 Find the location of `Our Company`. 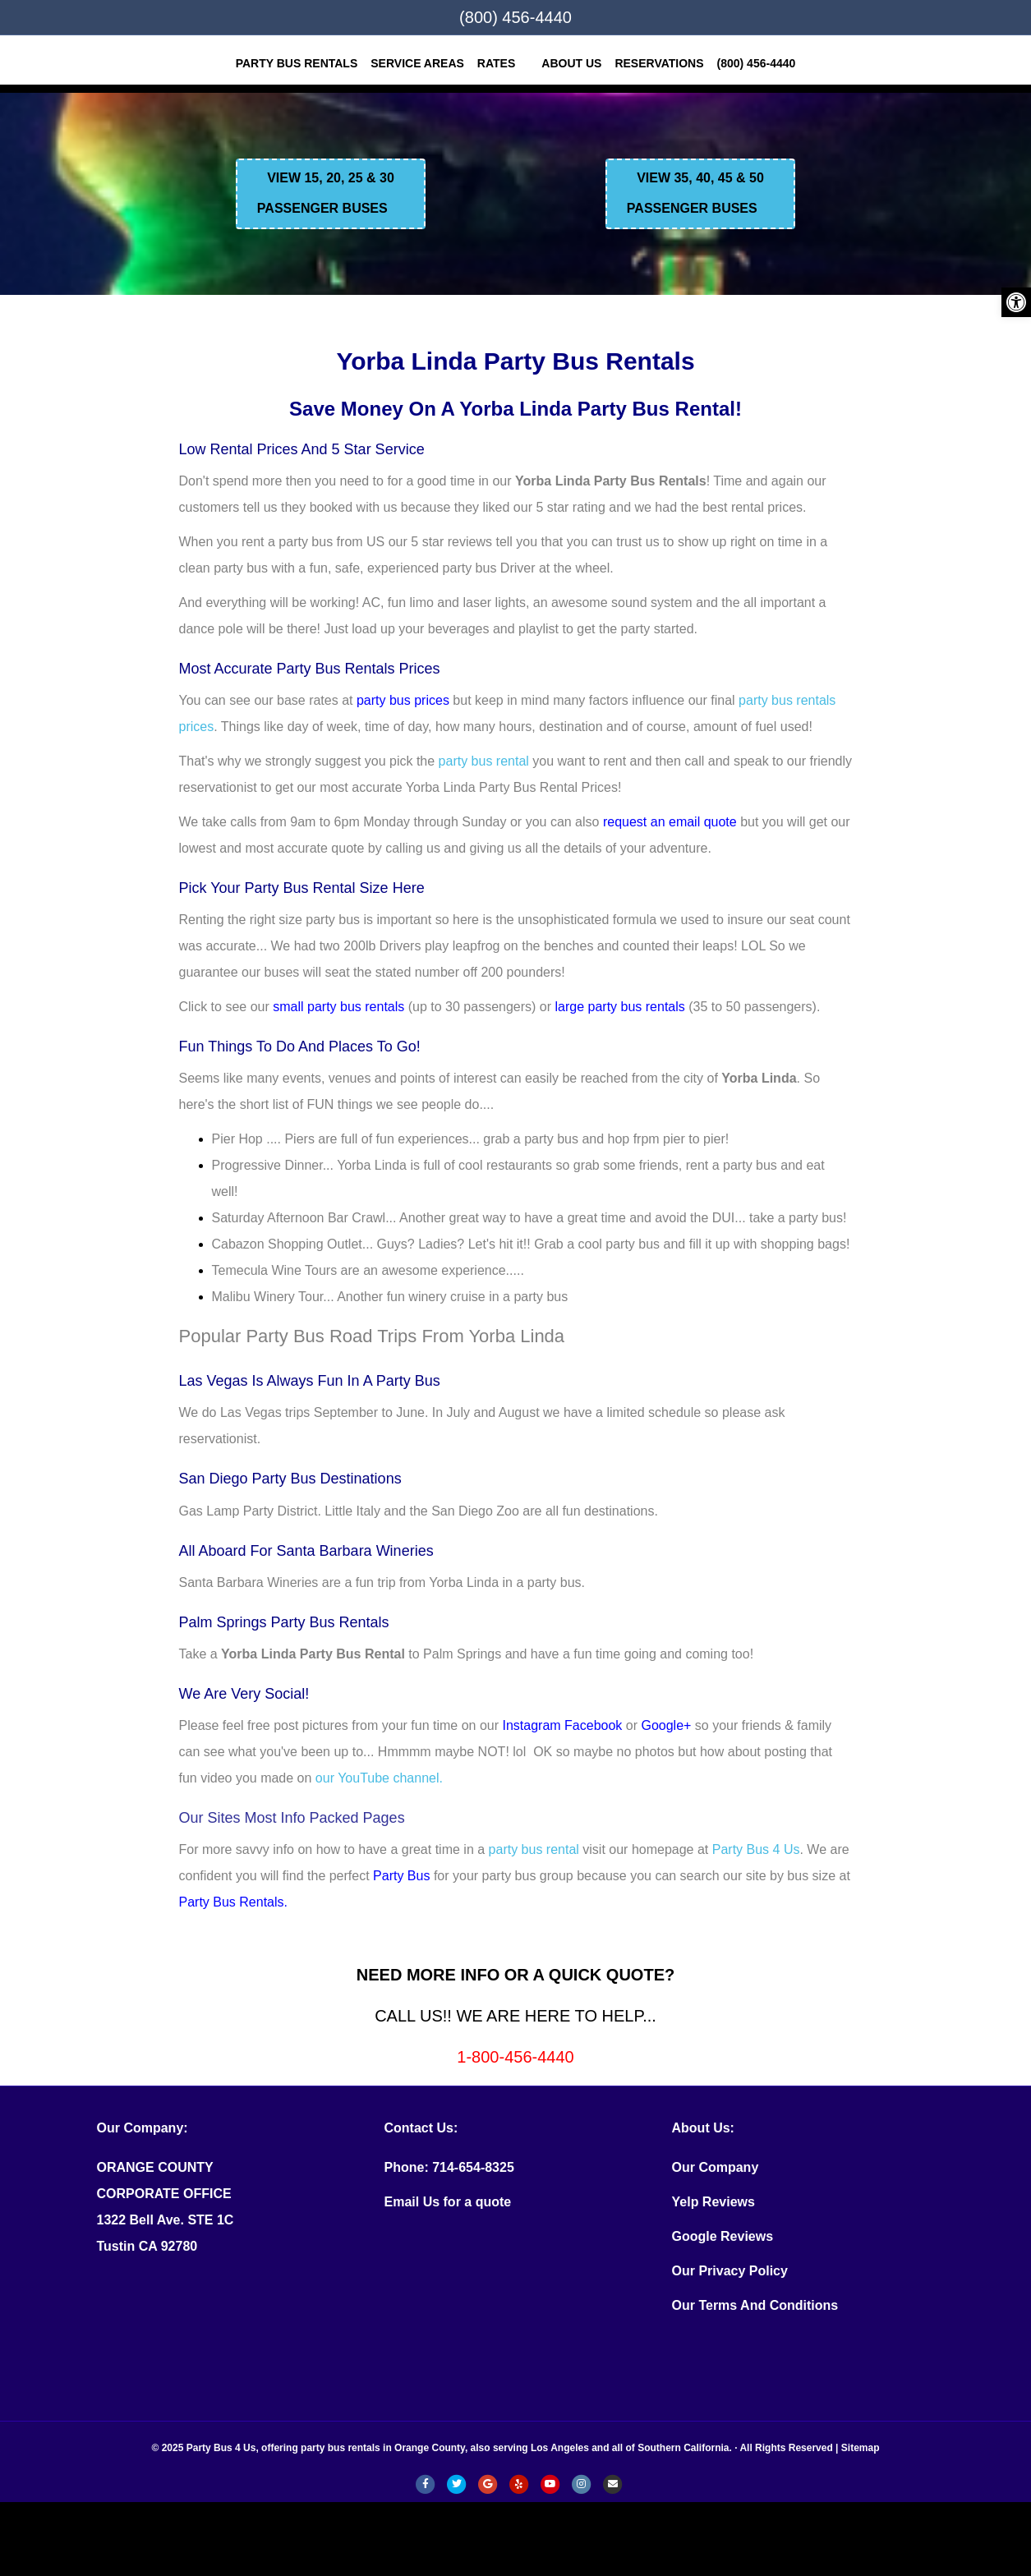

Our Company is located at coordinates (715, 2167).